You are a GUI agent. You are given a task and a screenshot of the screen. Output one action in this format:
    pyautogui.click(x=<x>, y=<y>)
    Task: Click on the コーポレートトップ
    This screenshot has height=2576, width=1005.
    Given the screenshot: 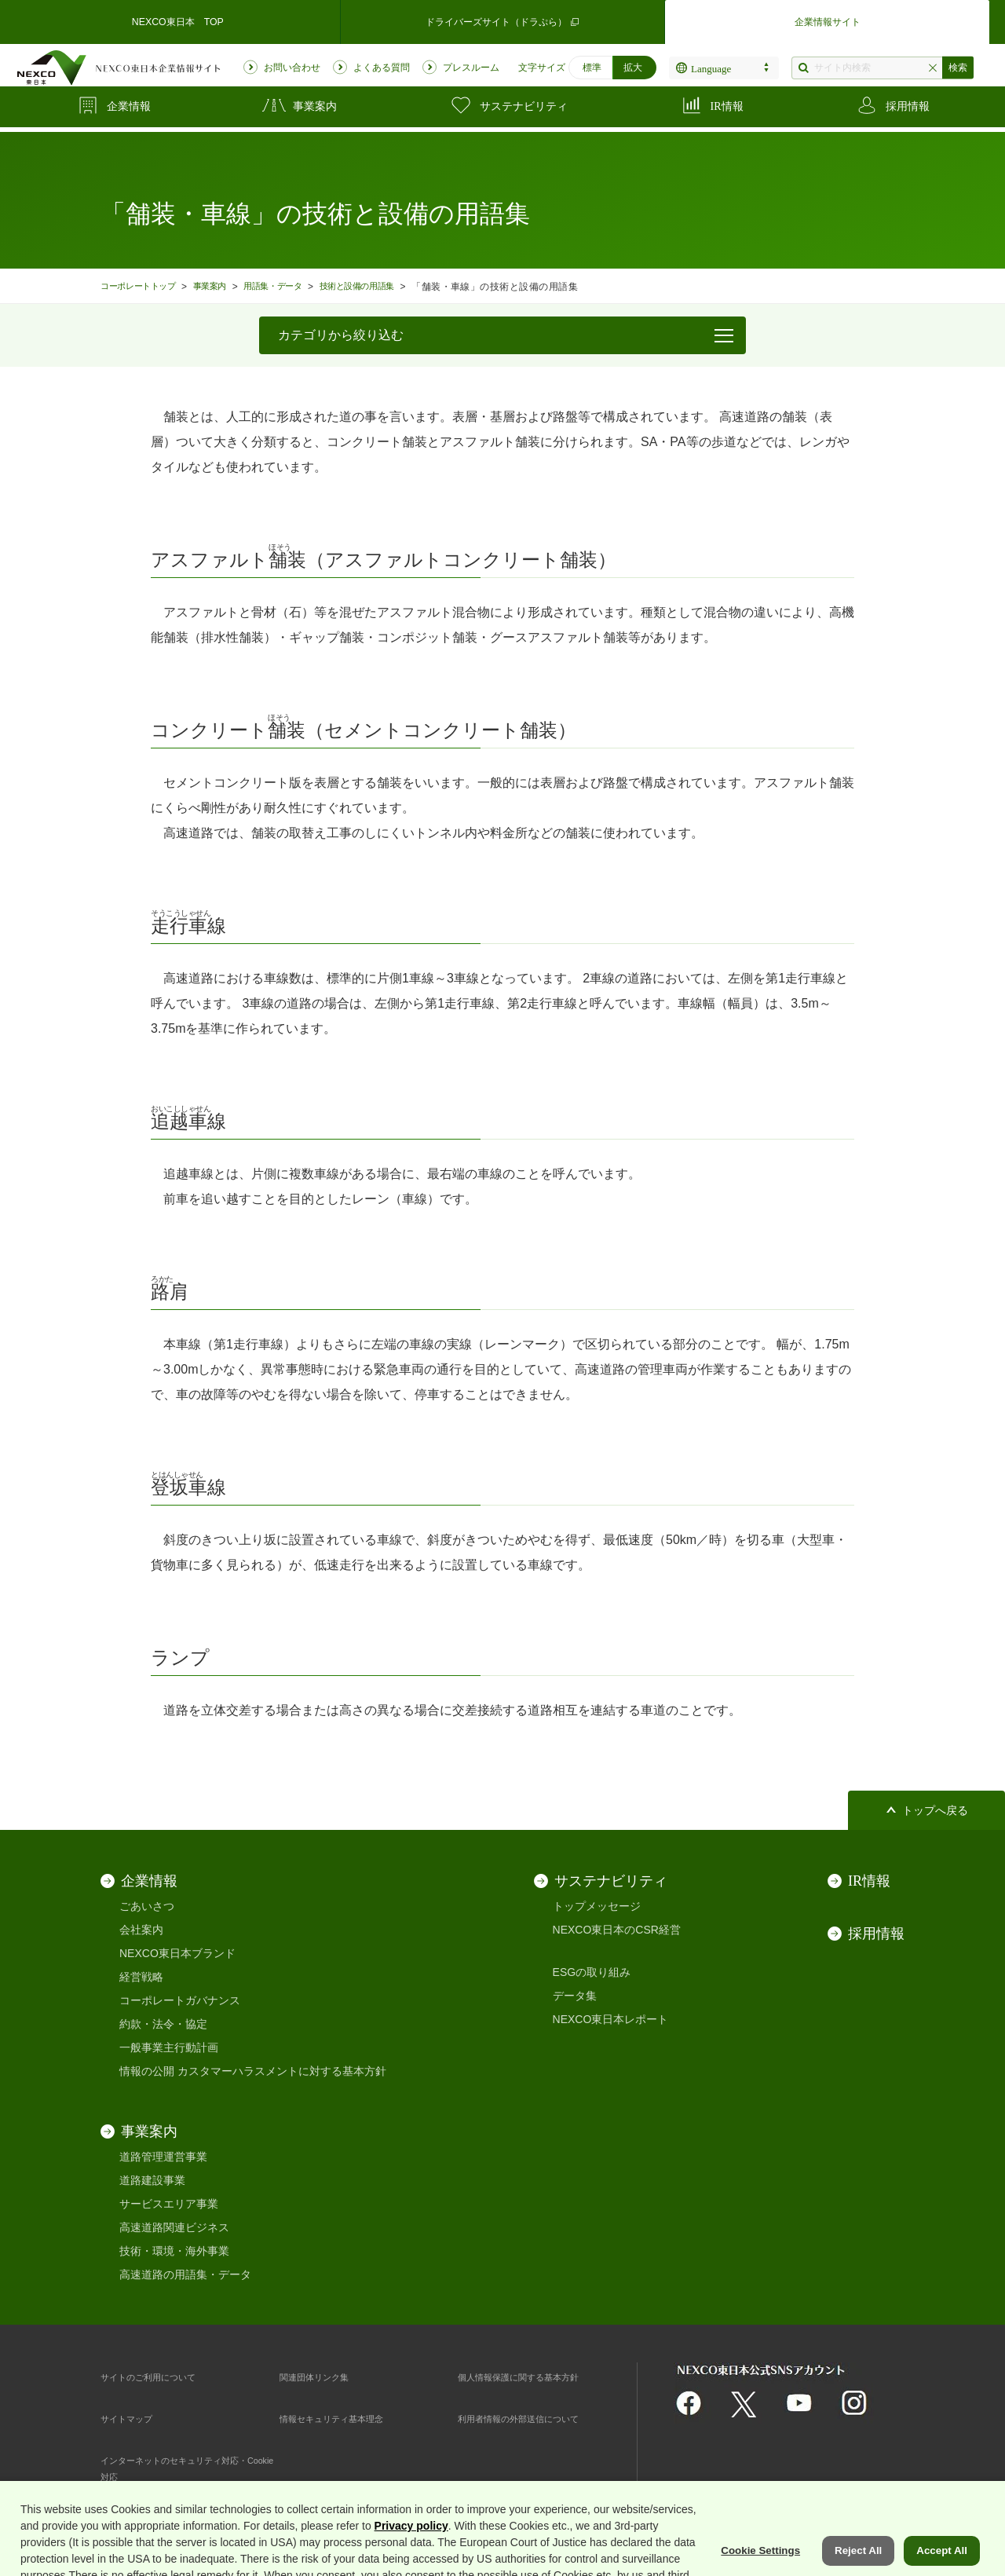 What is the action you would take?
    pyautogui.click(x=144, y=286)
    